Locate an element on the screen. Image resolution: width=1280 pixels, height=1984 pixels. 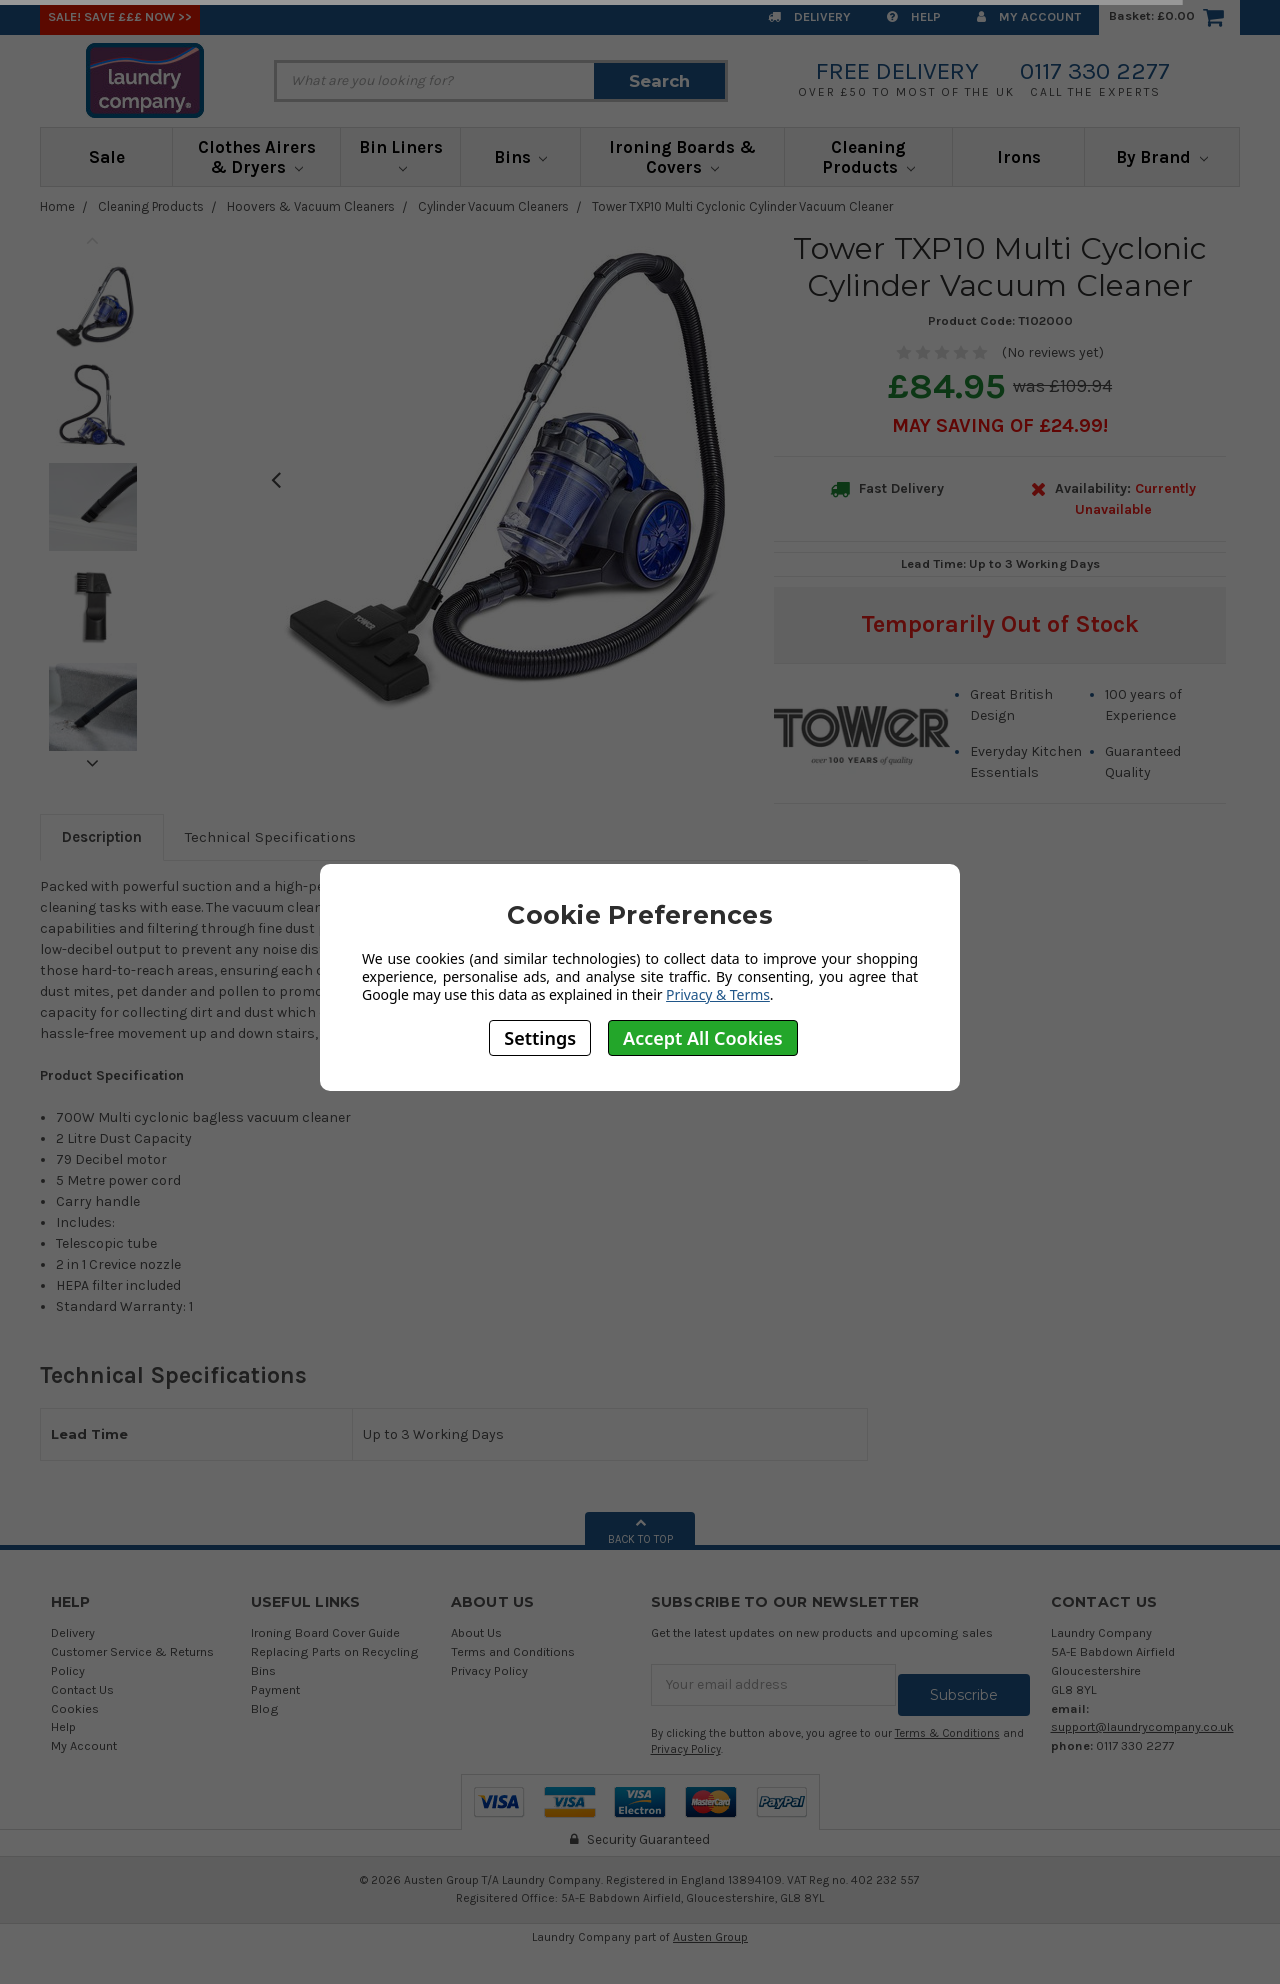
Ironing Boards & Covers is located at coordinates (682, 157).